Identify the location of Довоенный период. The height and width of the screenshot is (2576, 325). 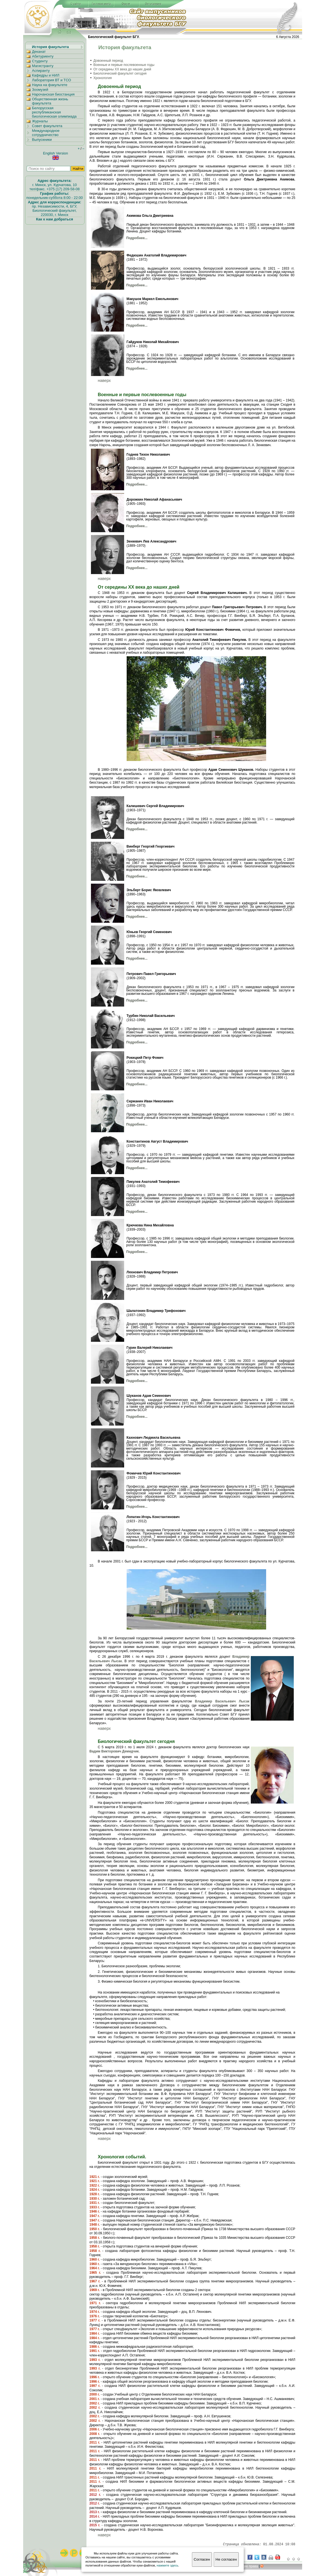
(108, 61).